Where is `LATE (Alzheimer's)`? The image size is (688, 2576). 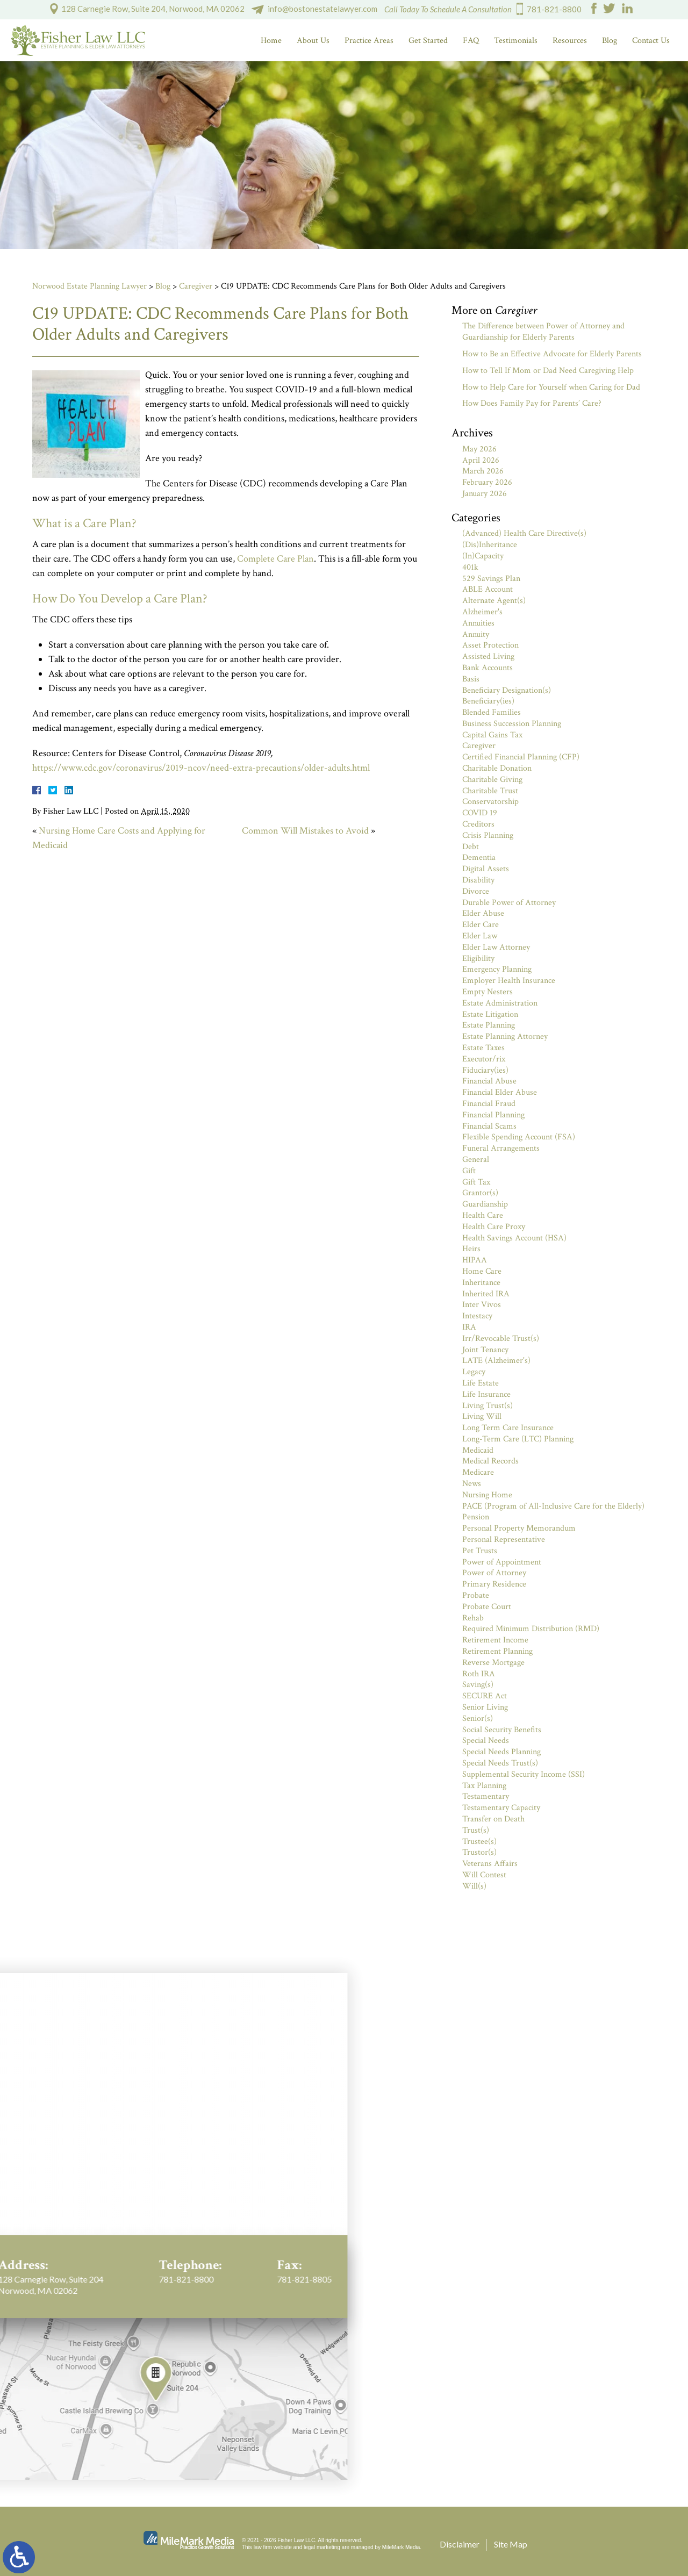
LATE (Alzheimer's) is located at coordinates (496, 1360).